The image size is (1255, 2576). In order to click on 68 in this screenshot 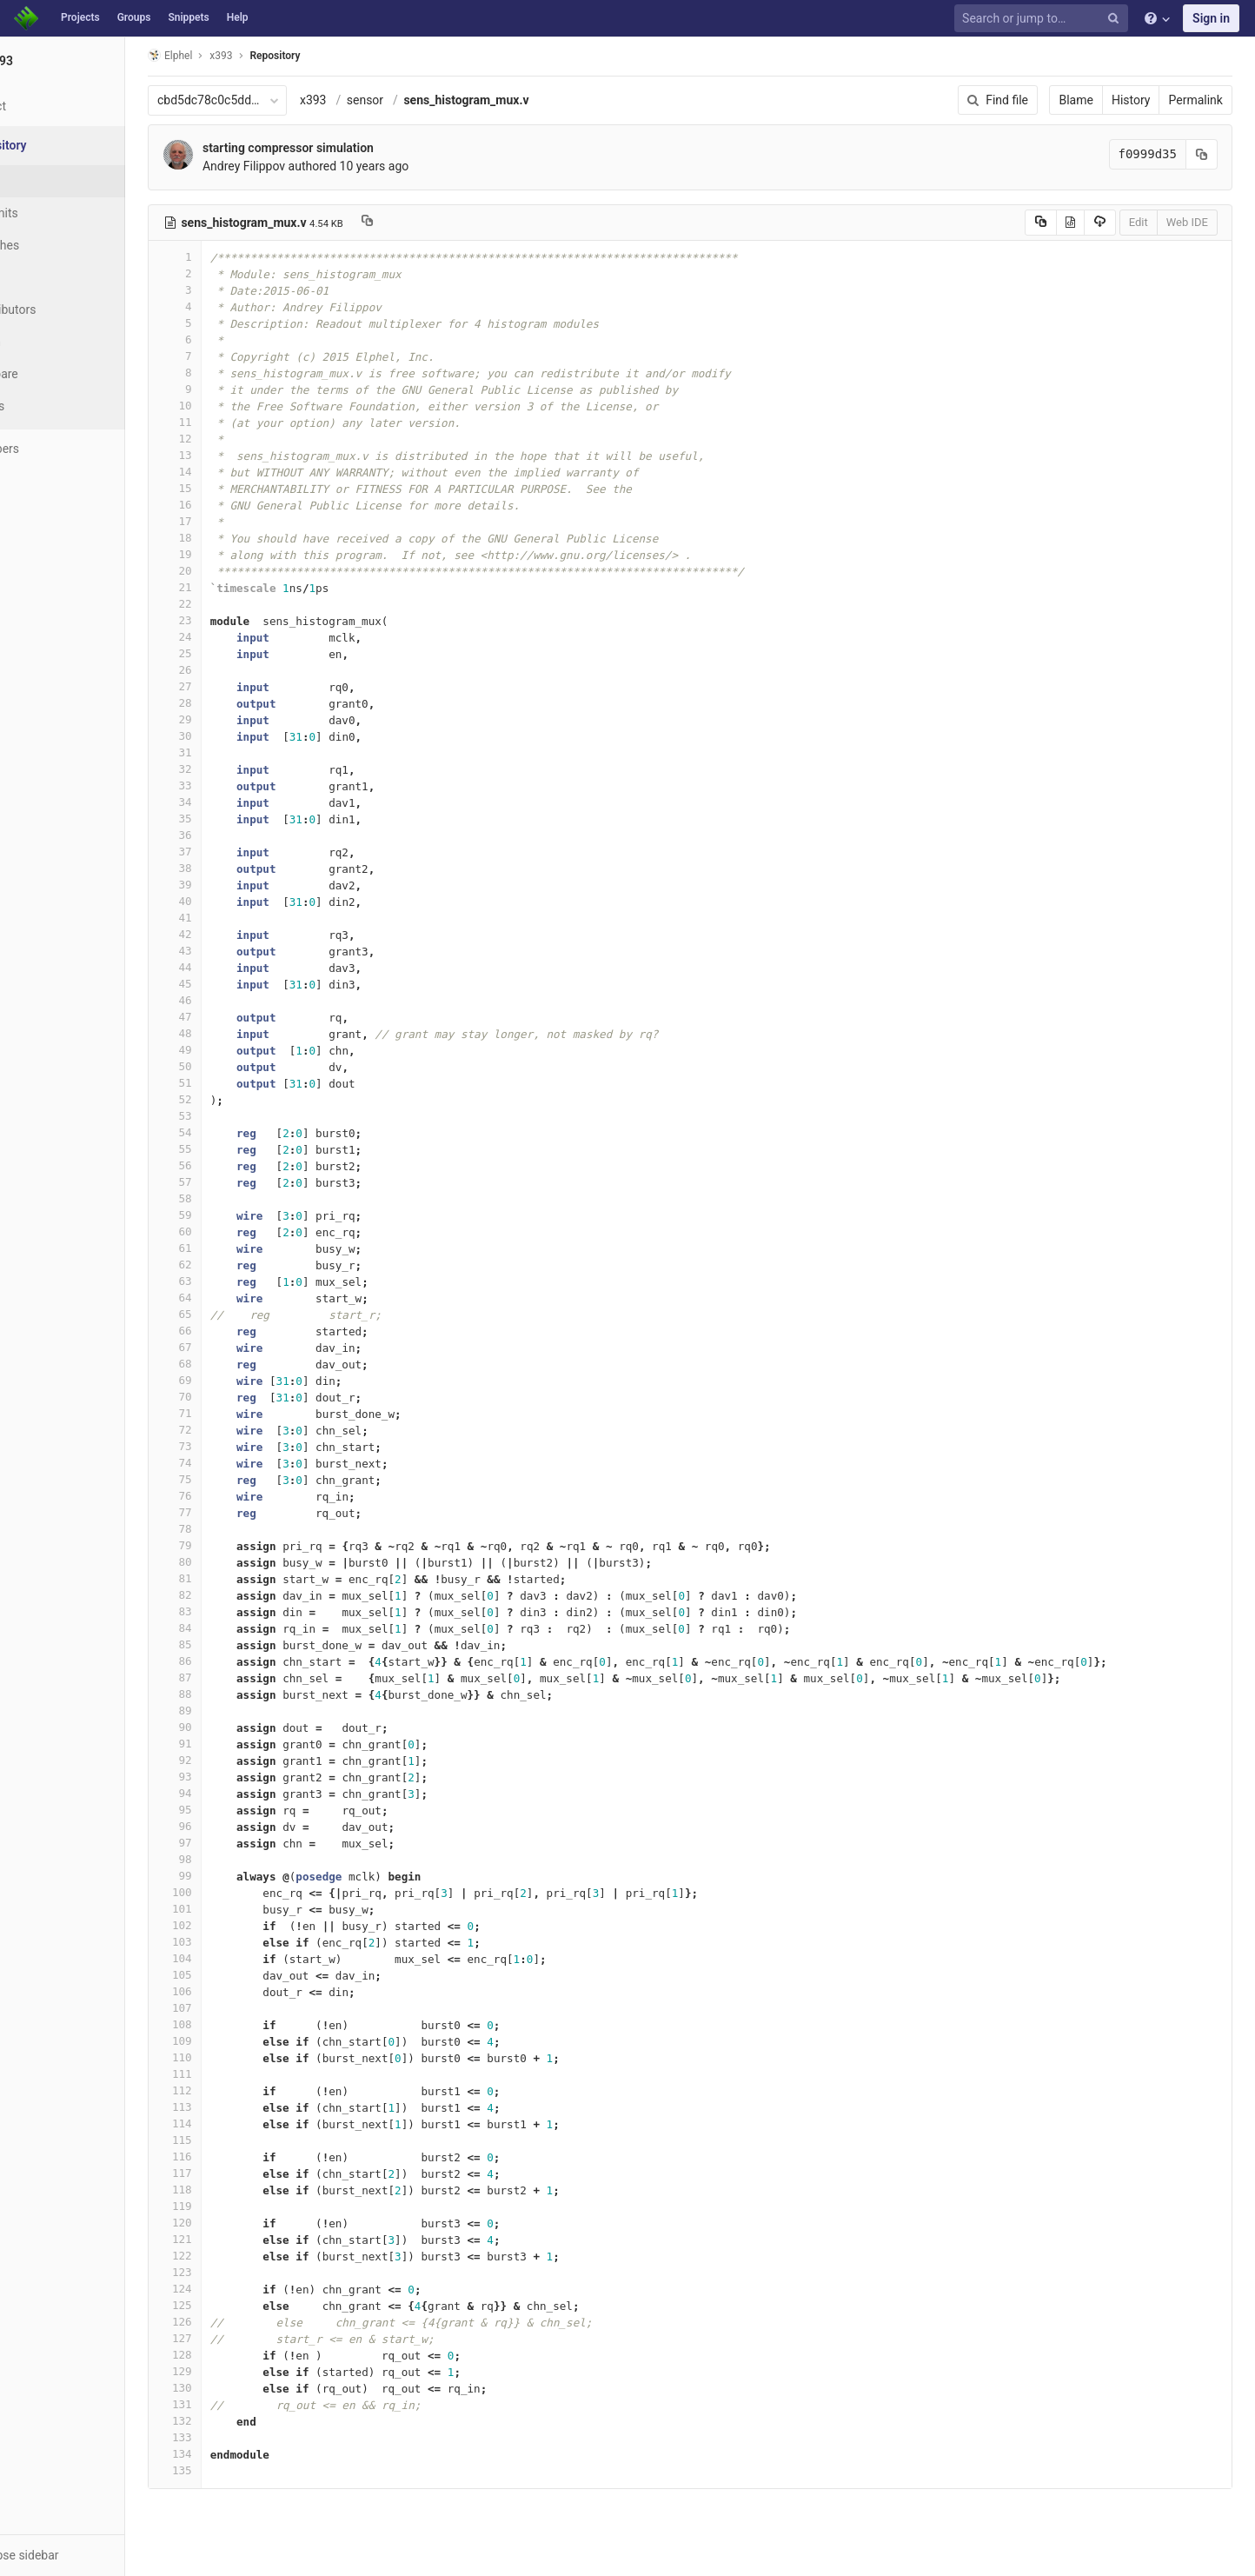, I will do `click(232, 1363)`.